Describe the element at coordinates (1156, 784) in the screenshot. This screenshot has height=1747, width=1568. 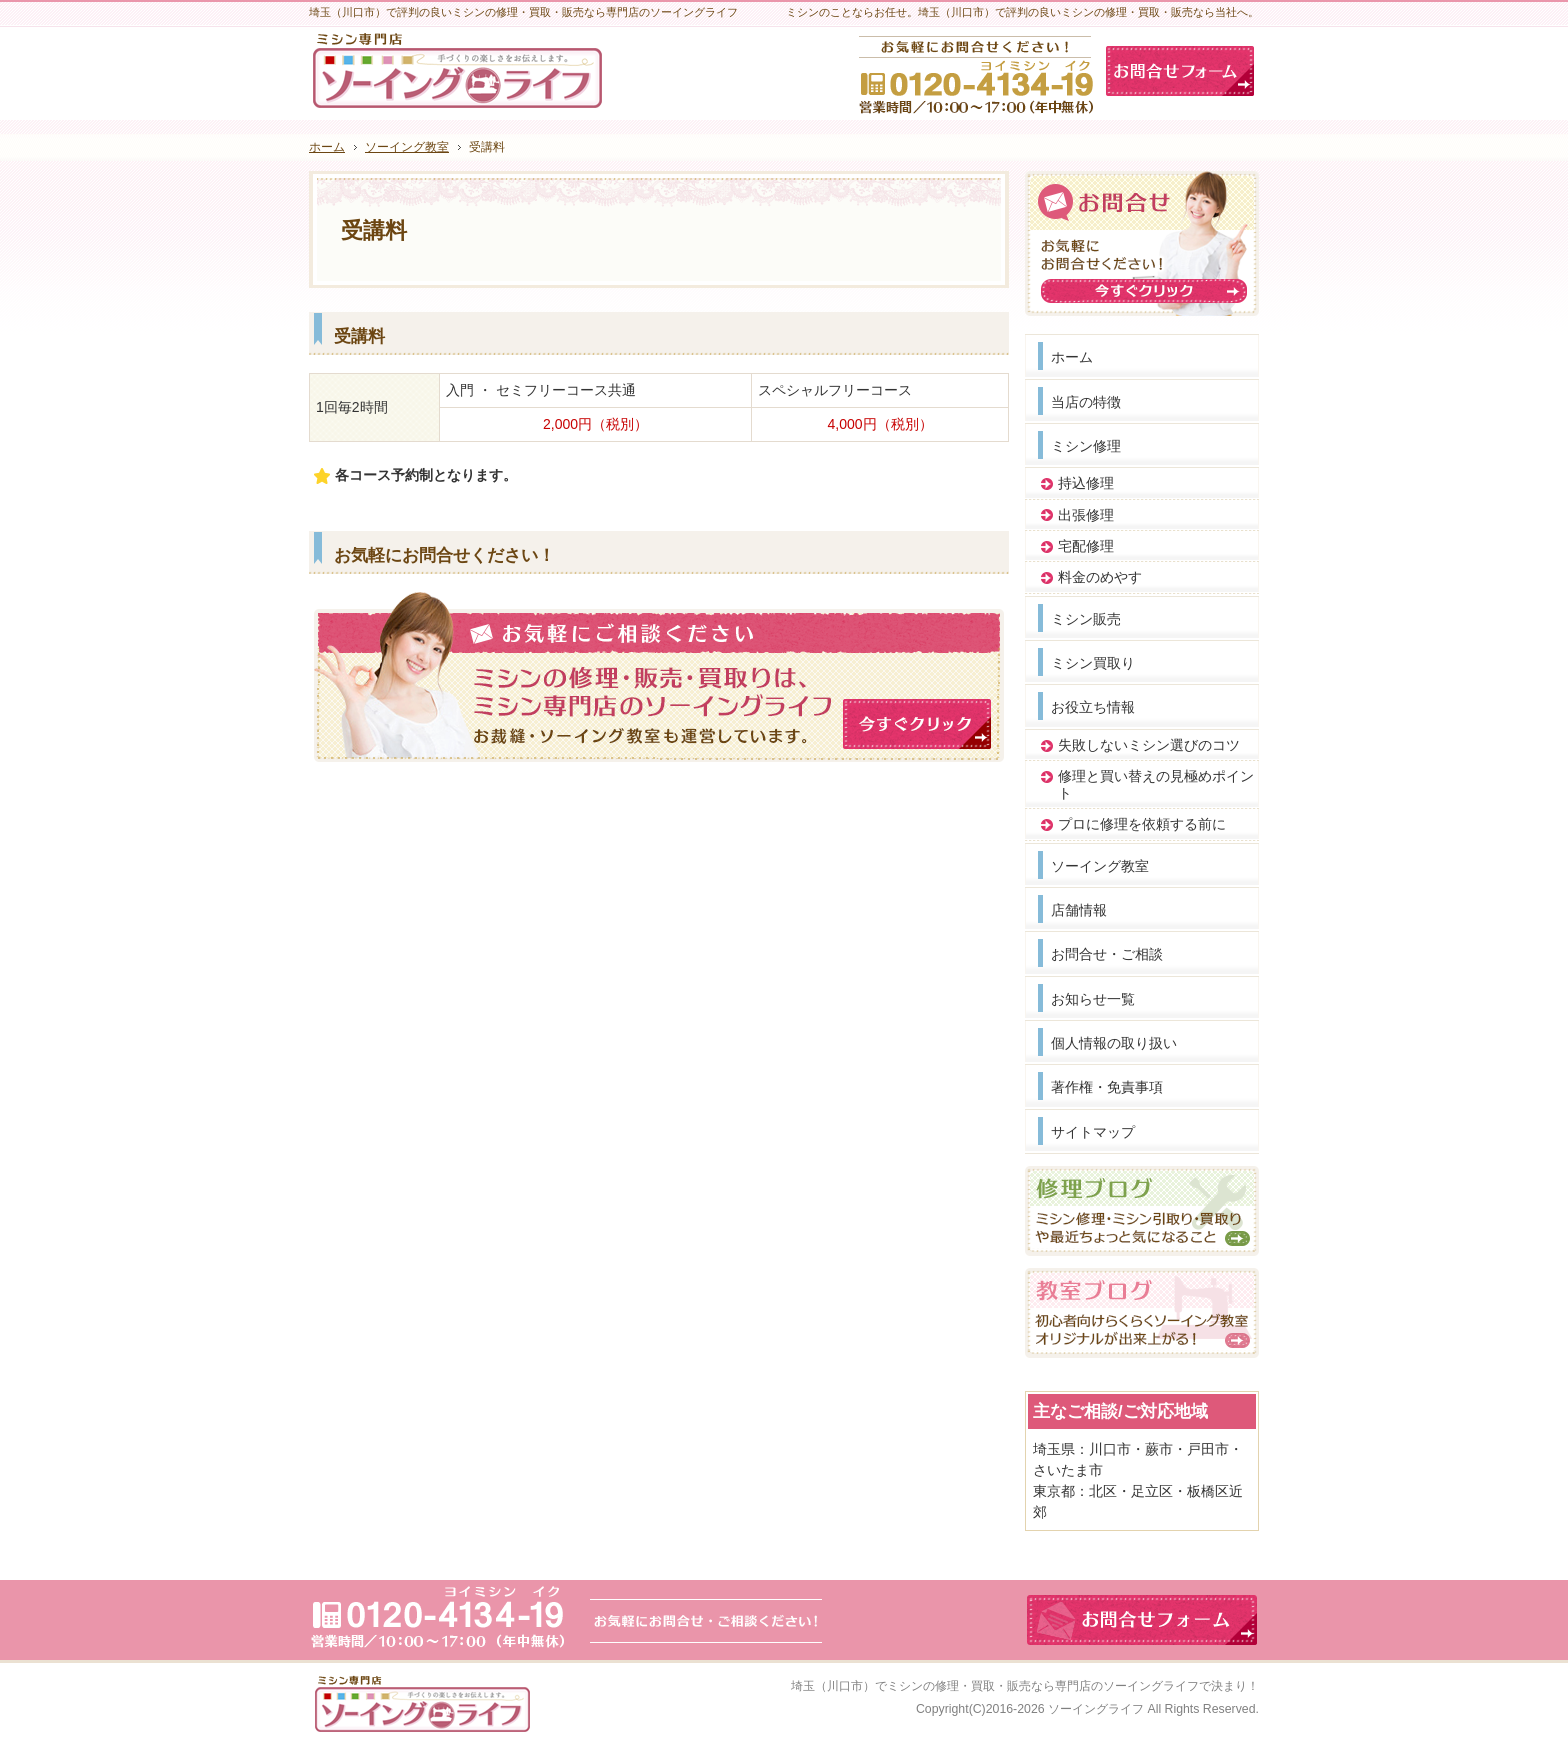
I see `修理と買い替えの見極めポイント` at that location.